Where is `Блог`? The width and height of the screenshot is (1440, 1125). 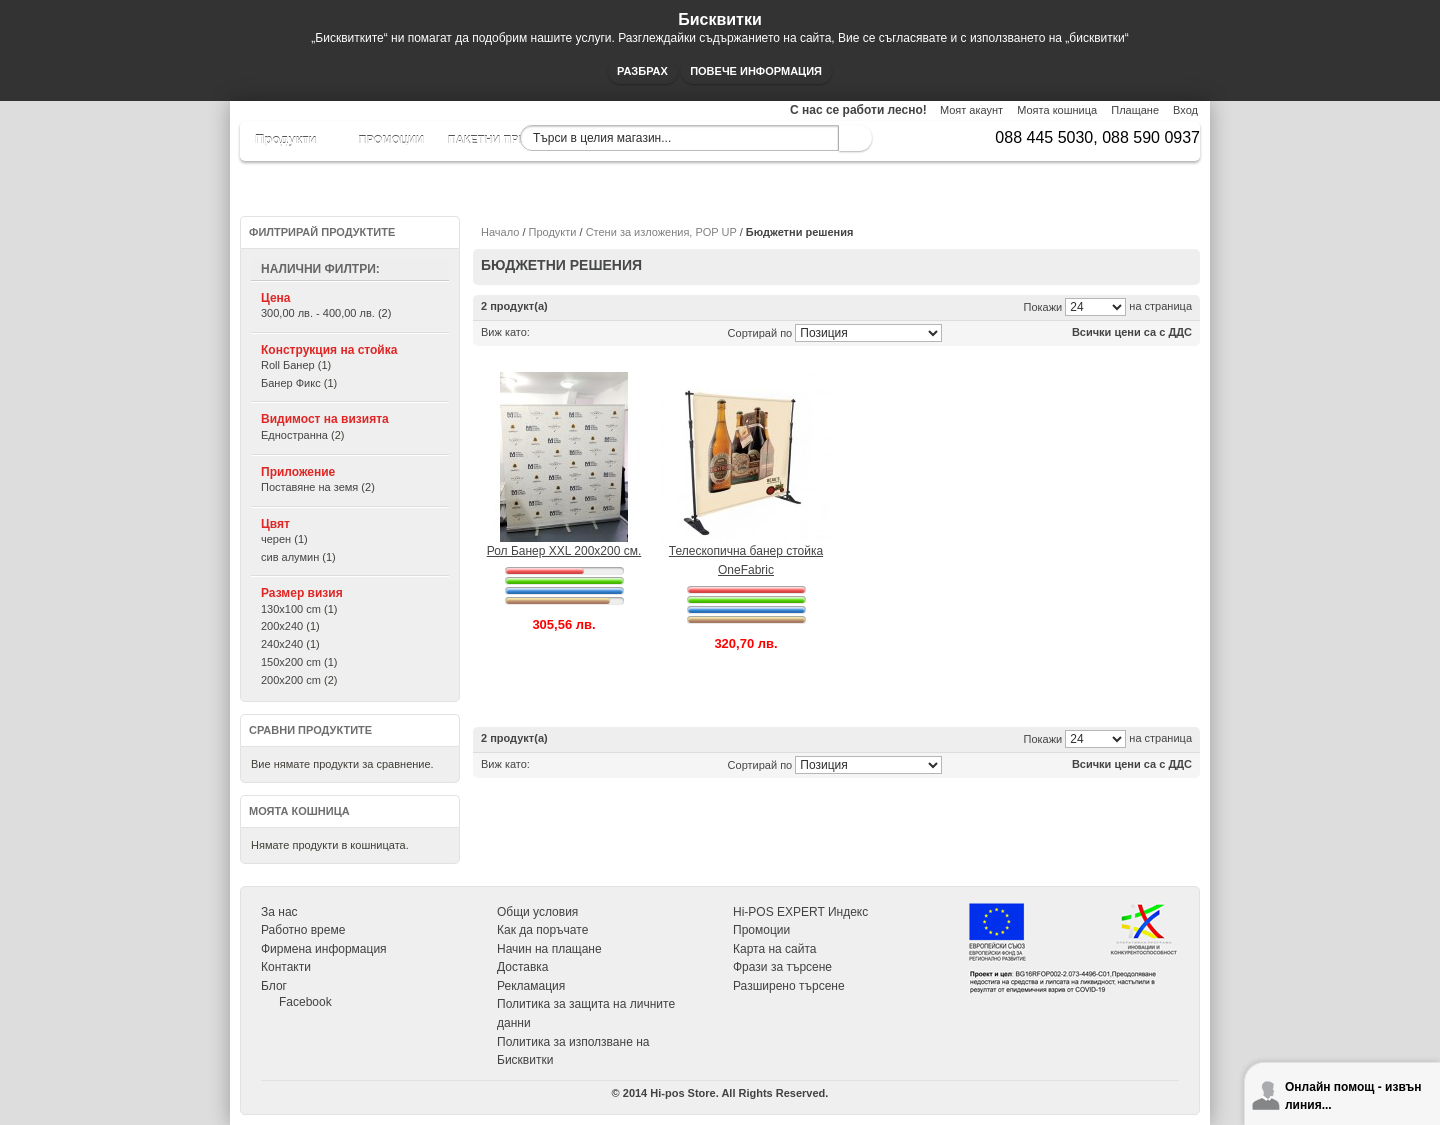 Блог is located at coordinates (274, 986).